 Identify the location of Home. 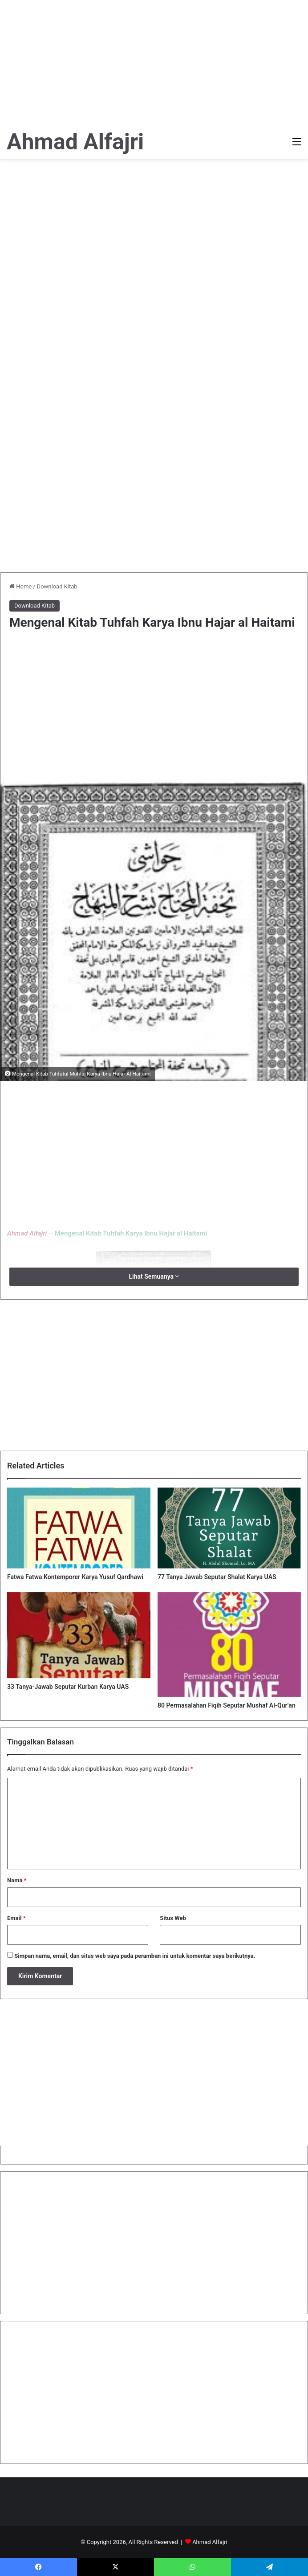
(20, 586).